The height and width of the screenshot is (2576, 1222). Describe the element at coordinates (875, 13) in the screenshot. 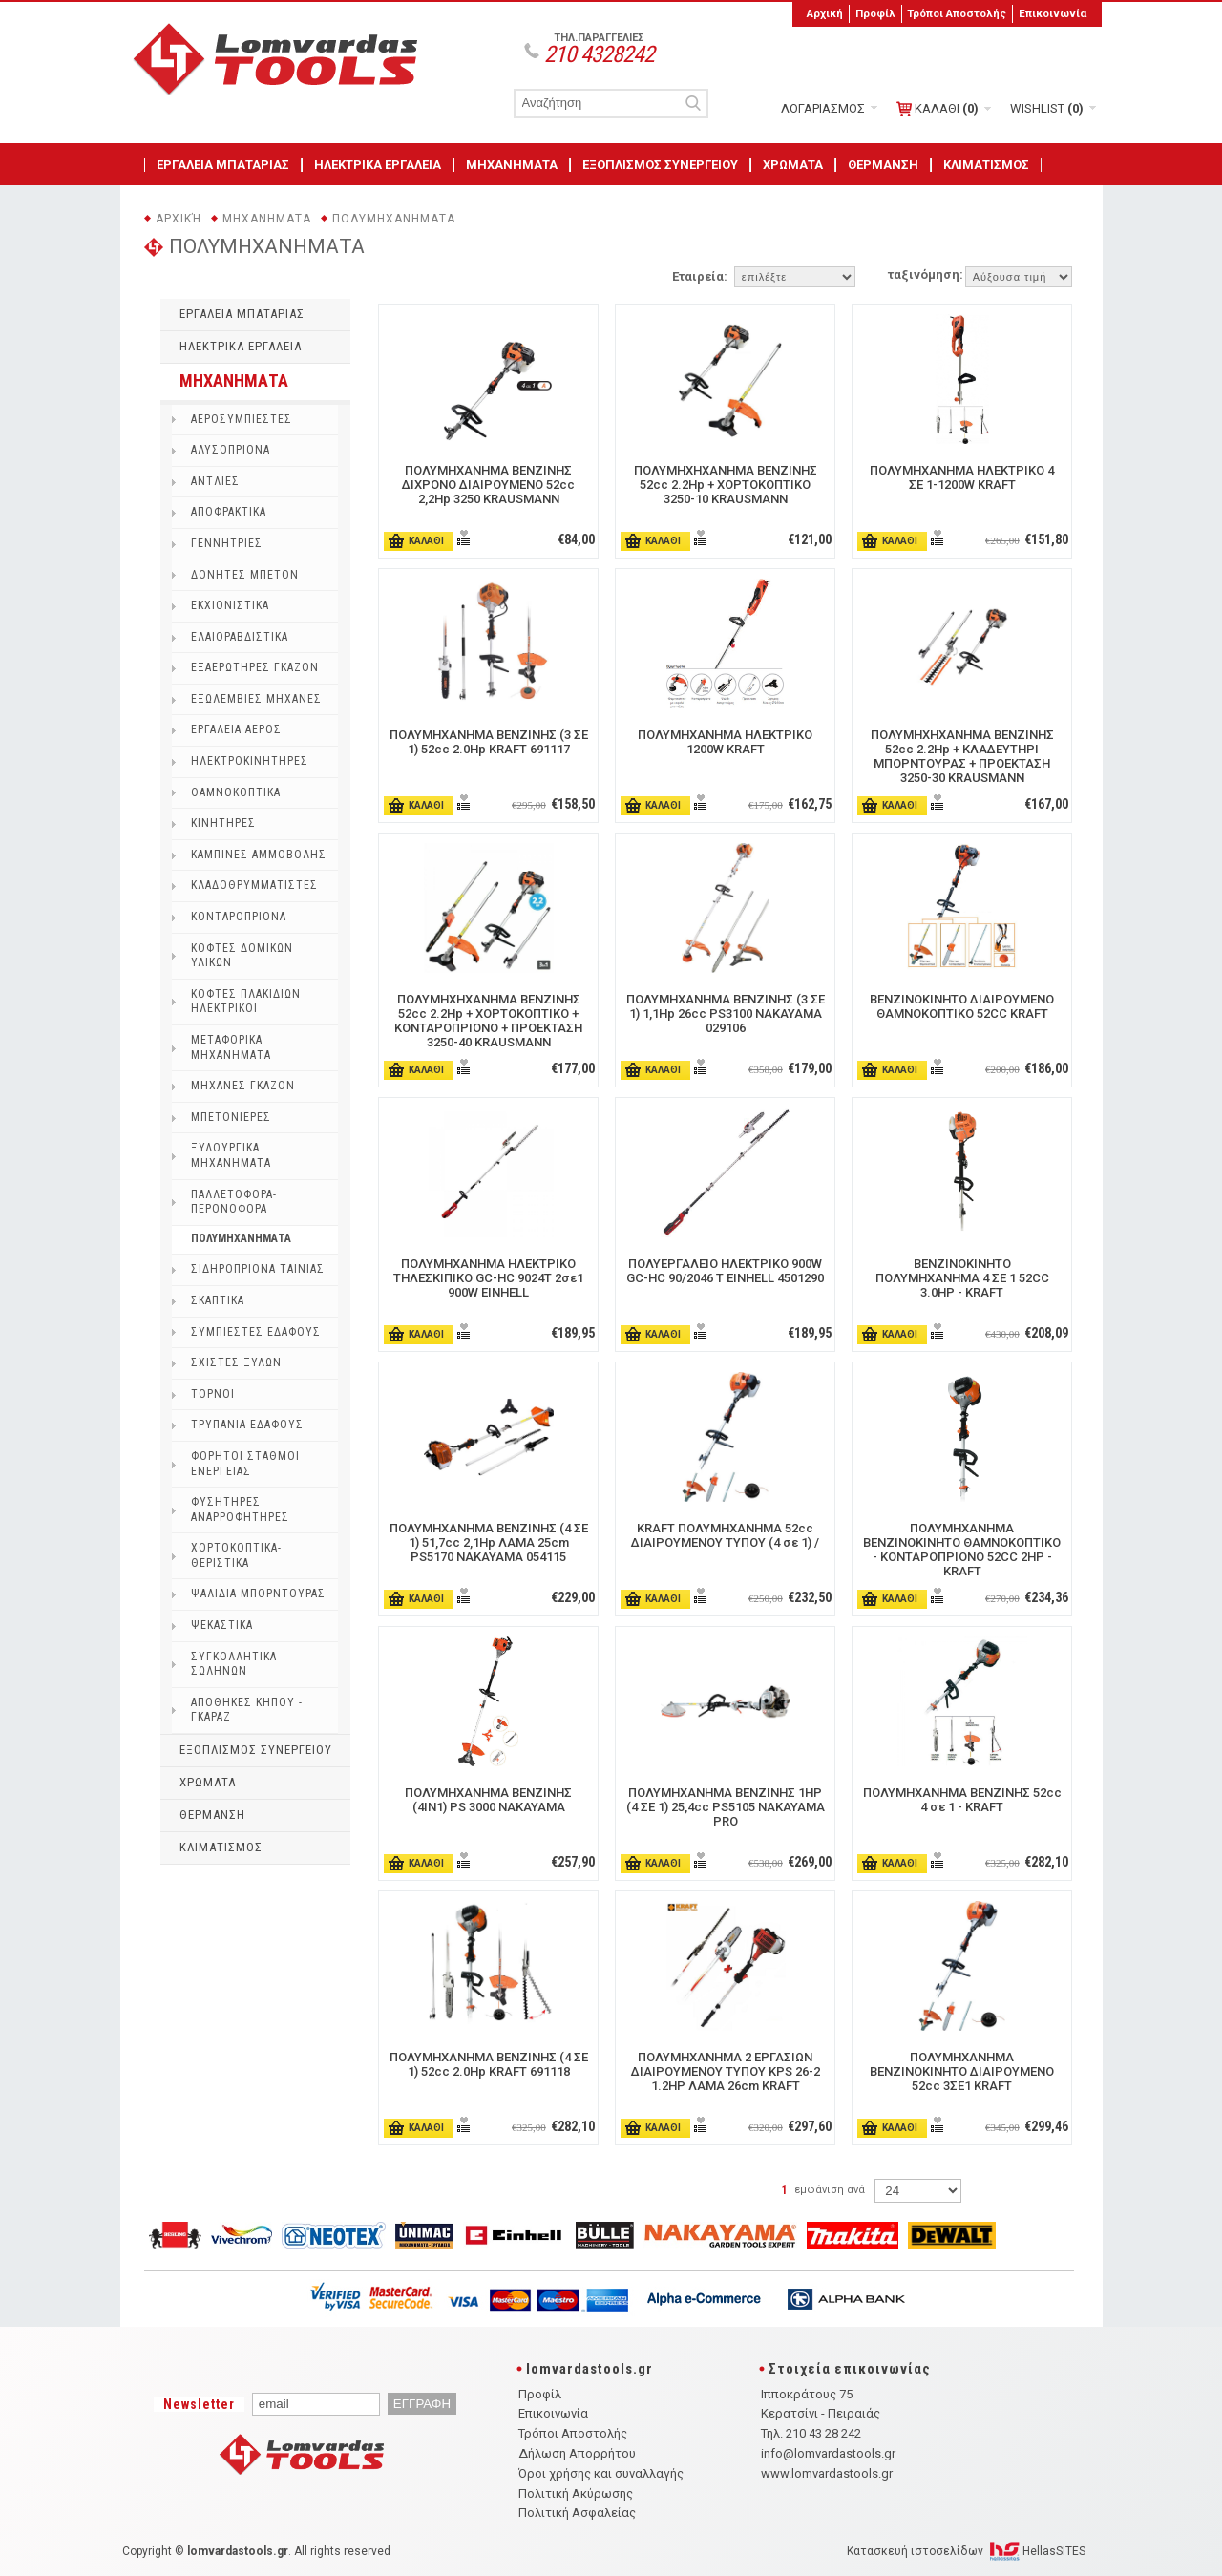

I see `Προφίλ` at that location.